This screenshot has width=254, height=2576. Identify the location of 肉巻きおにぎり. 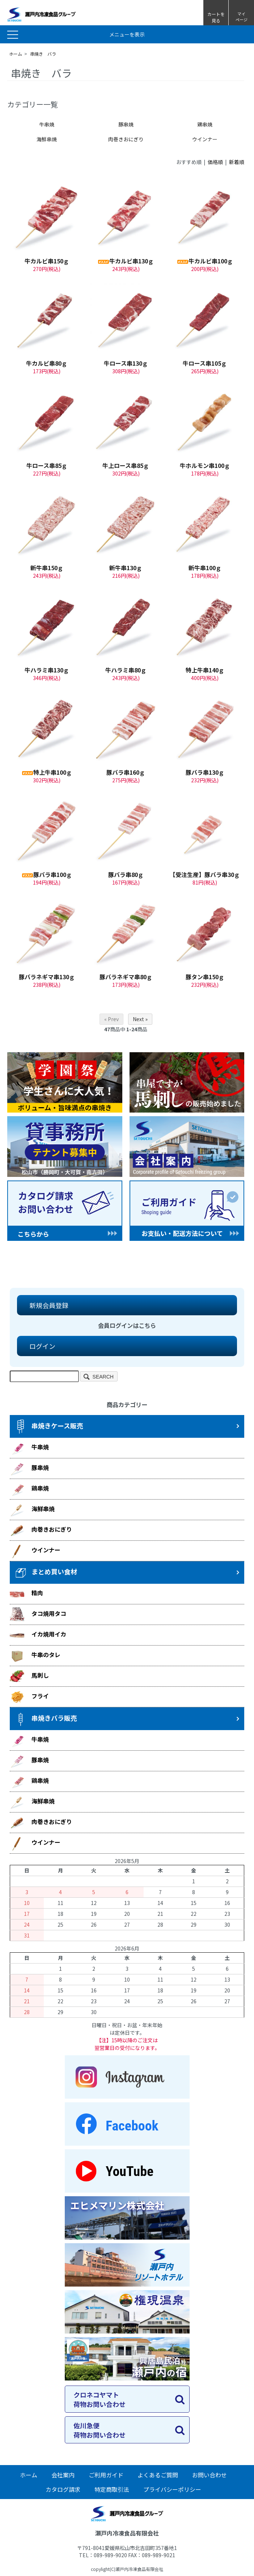
(126, 139).